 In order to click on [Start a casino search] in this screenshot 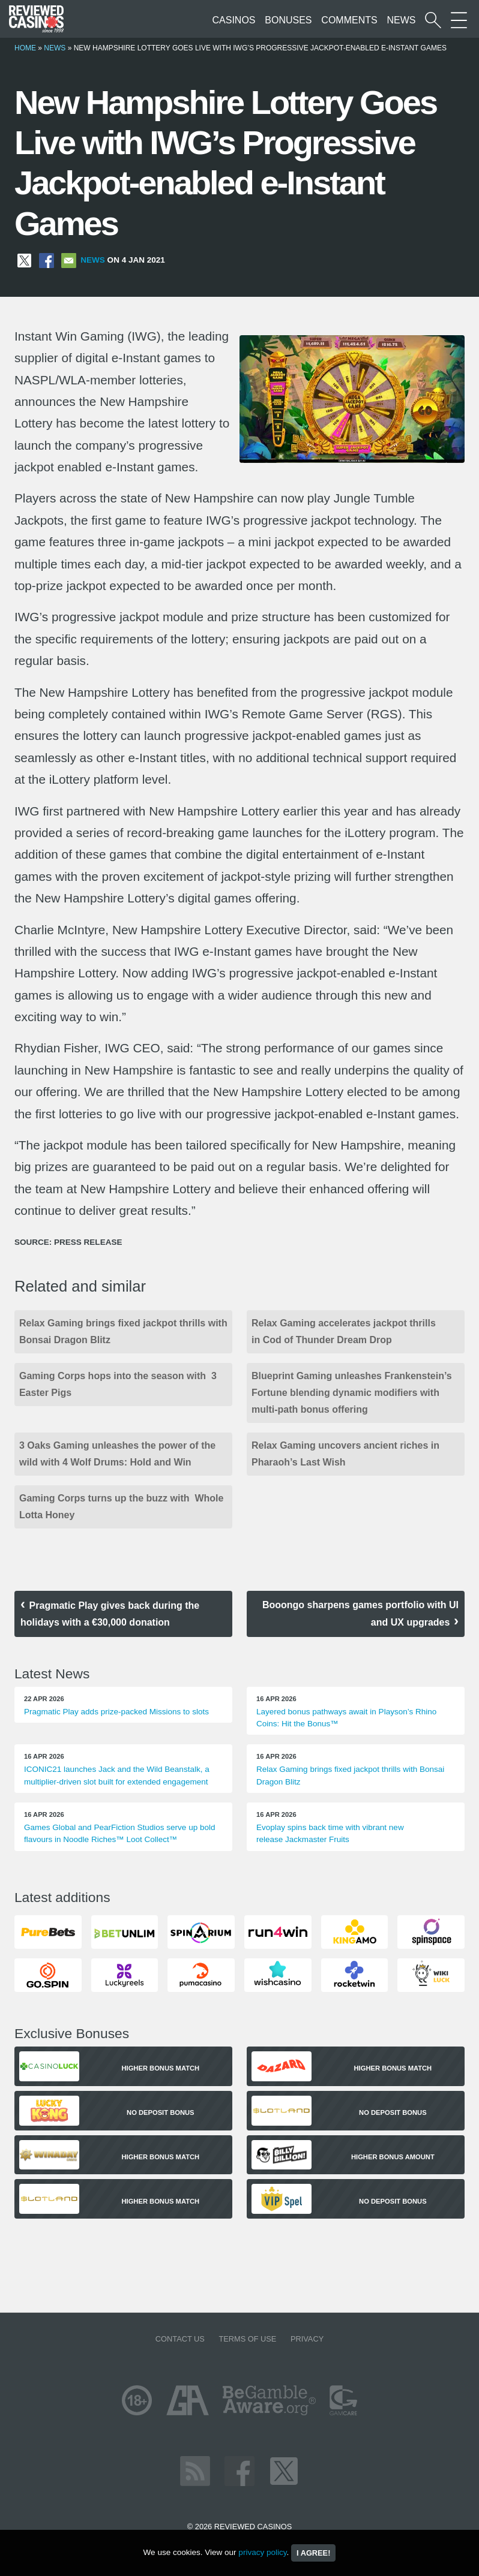, I will do `click(433, 20)`.